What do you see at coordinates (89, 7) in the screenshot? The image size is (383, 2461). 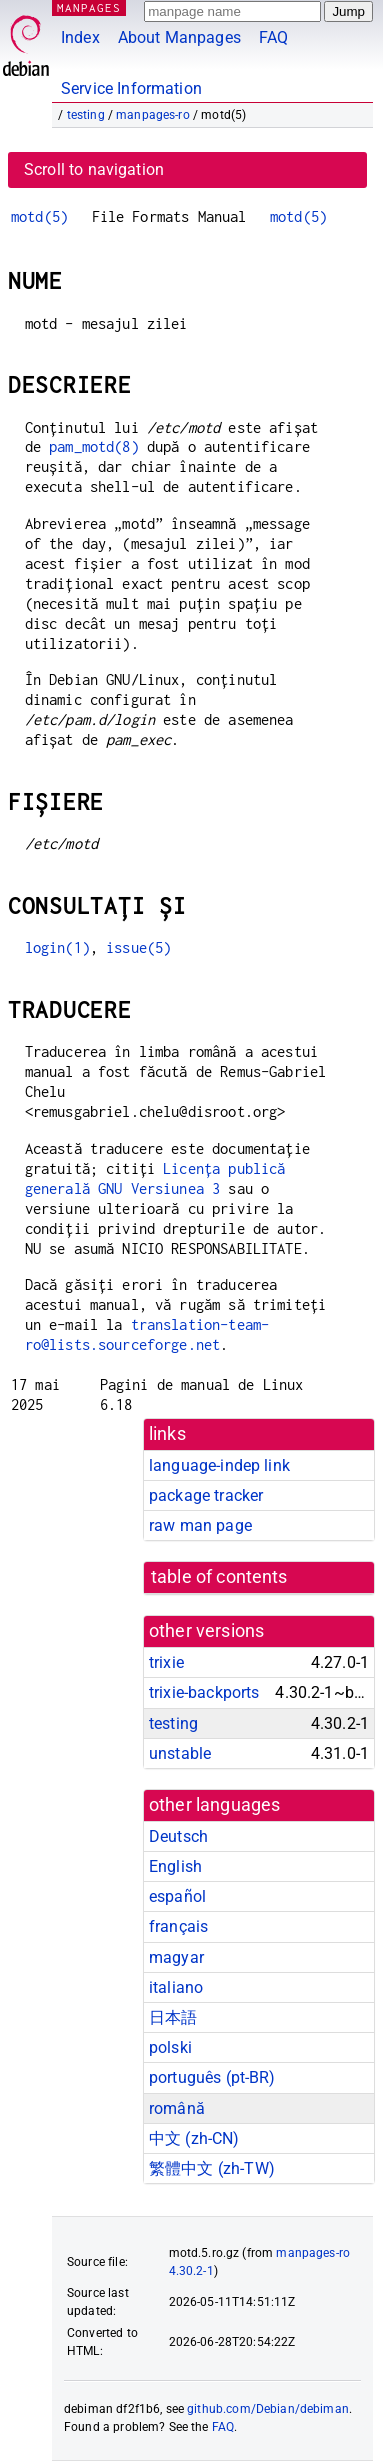 I see `MANPAGES` at bounding box center [89, 7].